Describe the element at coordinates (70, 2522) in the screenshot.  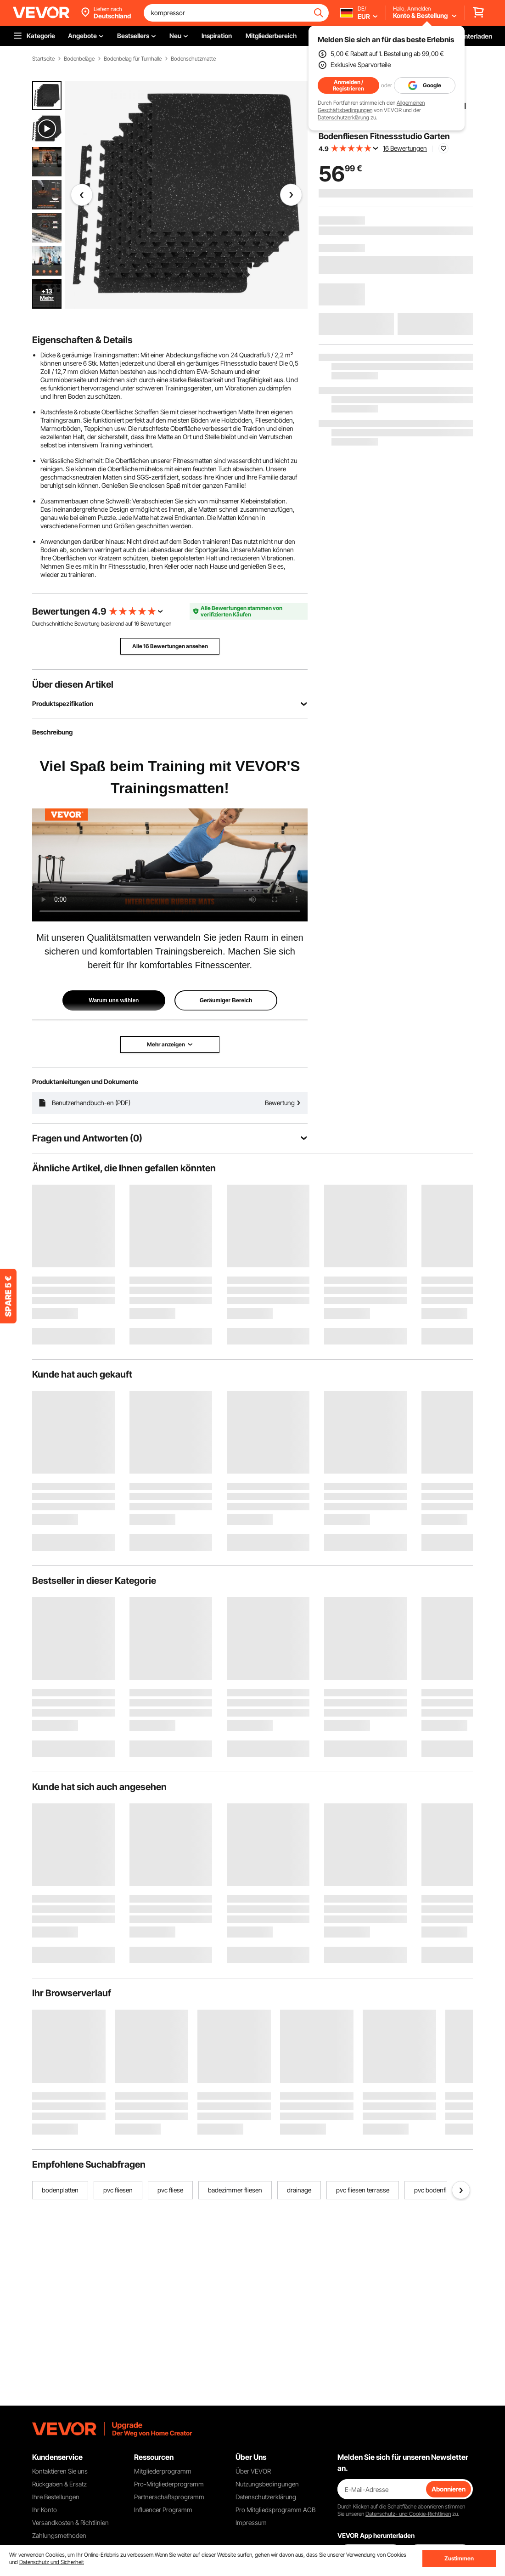
I see `Versandkosten & Richtlinien` at that location.